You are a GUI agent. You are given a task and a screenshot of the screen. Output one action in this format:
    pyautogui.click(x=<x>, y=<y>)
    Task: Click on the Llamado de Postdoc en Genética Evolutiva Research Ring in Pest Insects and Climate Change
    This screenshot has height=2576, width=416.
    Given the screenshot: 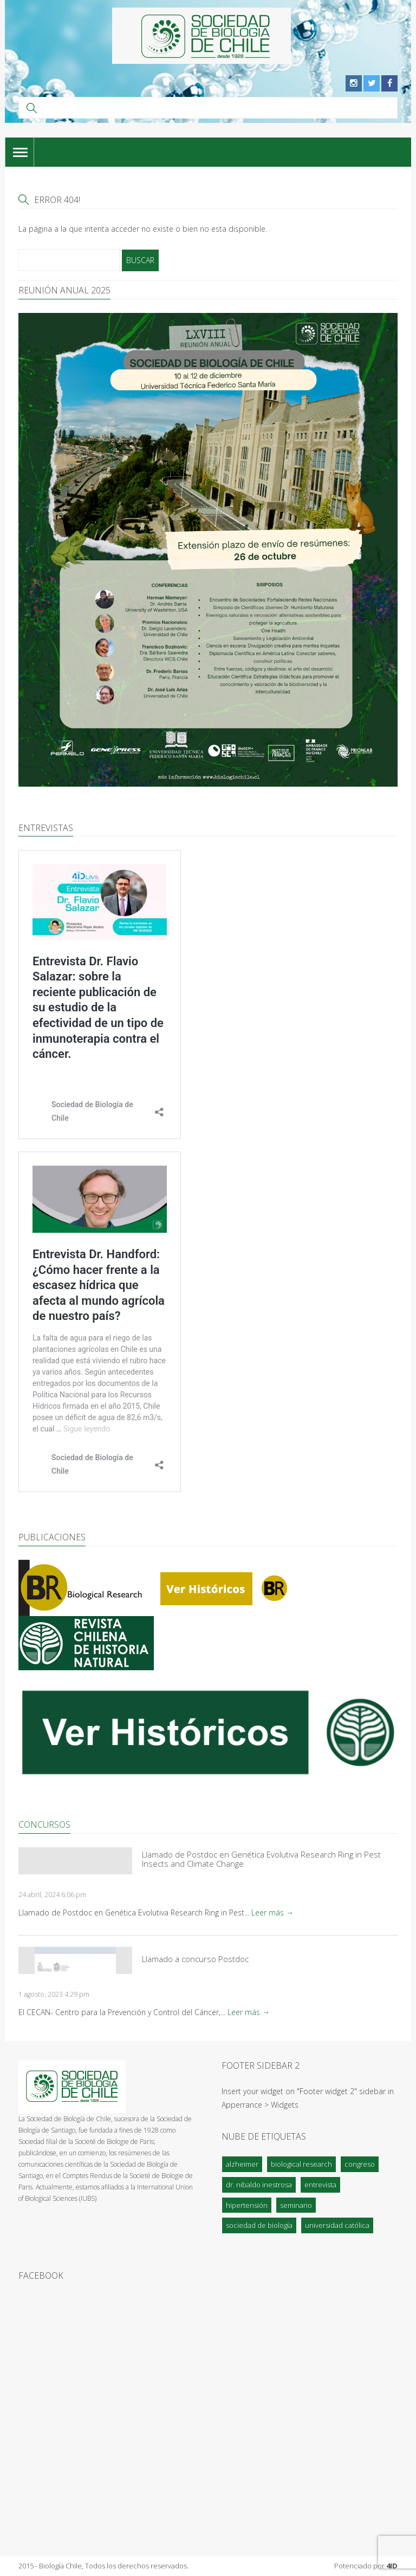 What is the action you would take?
    pyautogui.click(x=261, y=1859)
    